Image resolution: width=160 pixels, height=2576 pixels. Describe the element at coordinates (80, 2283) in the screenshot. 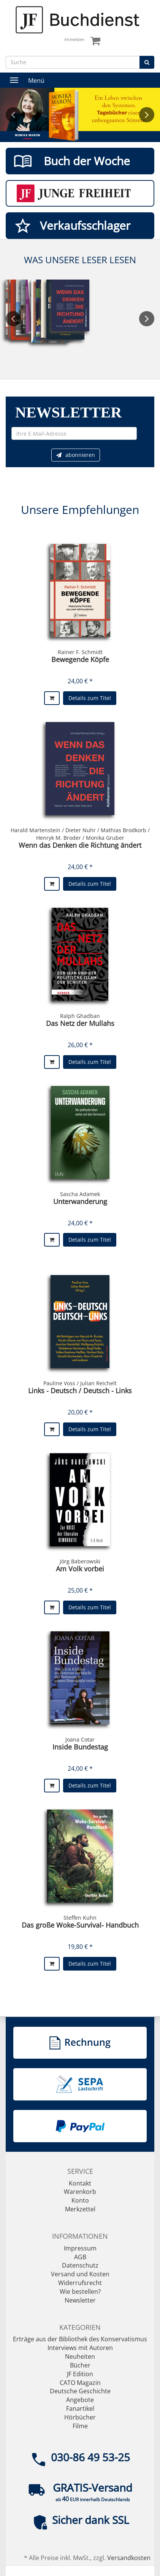

I see `Widerrufsrecht` at that location.